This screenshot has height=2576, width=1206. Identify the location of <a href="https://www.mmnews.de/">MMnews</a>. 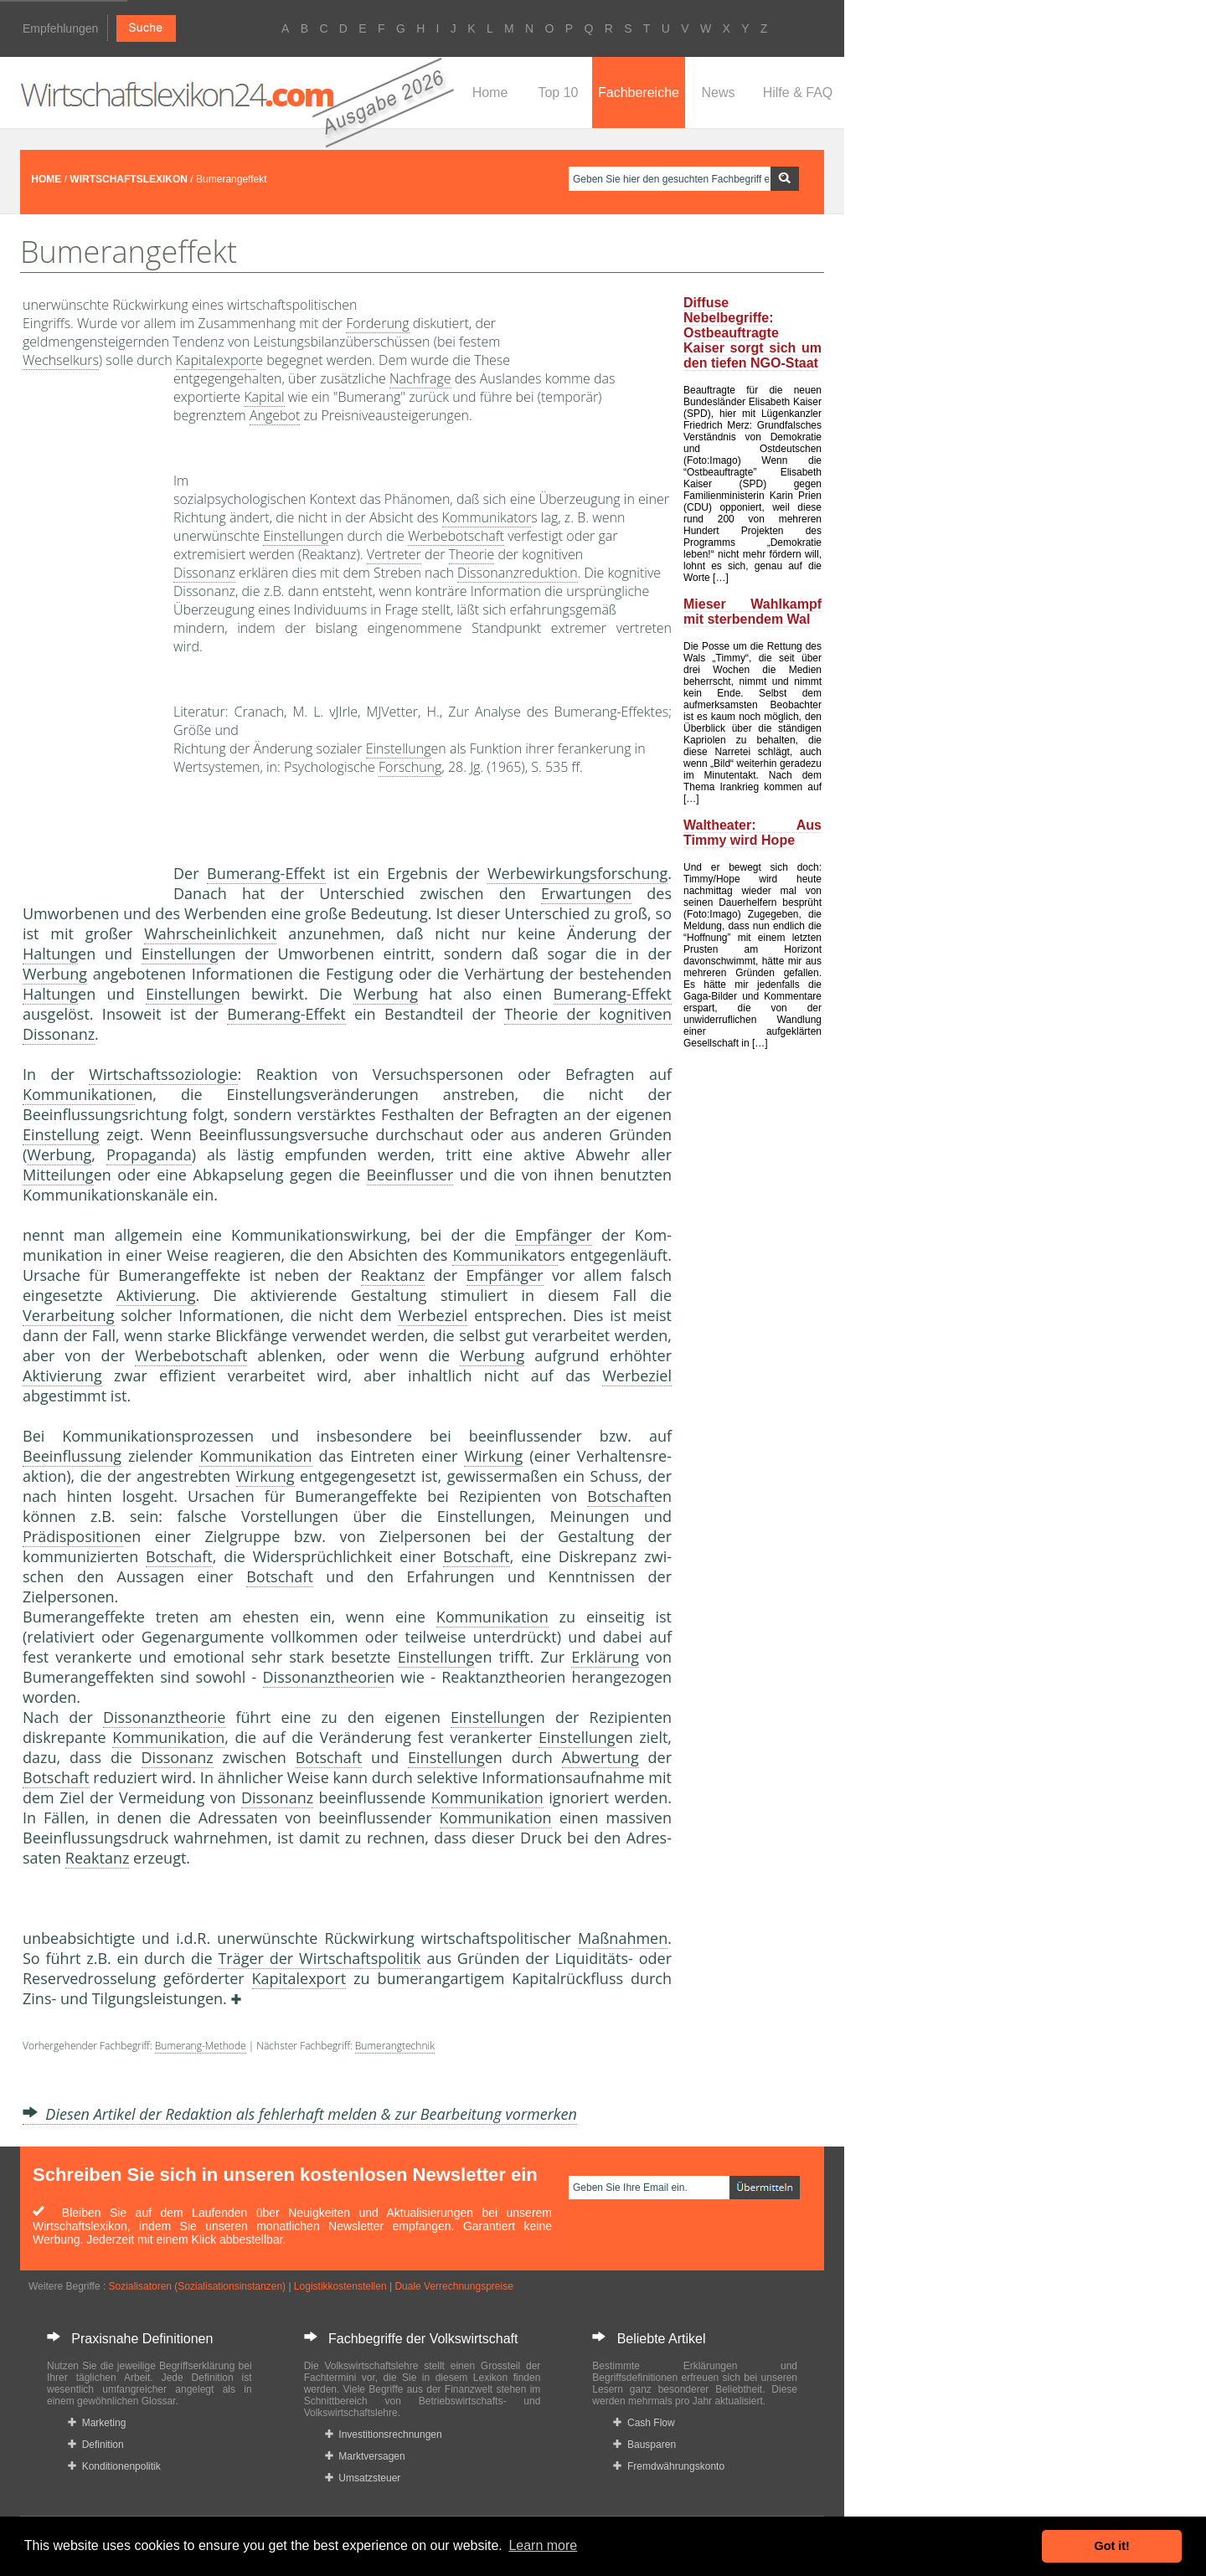
(90, 634).